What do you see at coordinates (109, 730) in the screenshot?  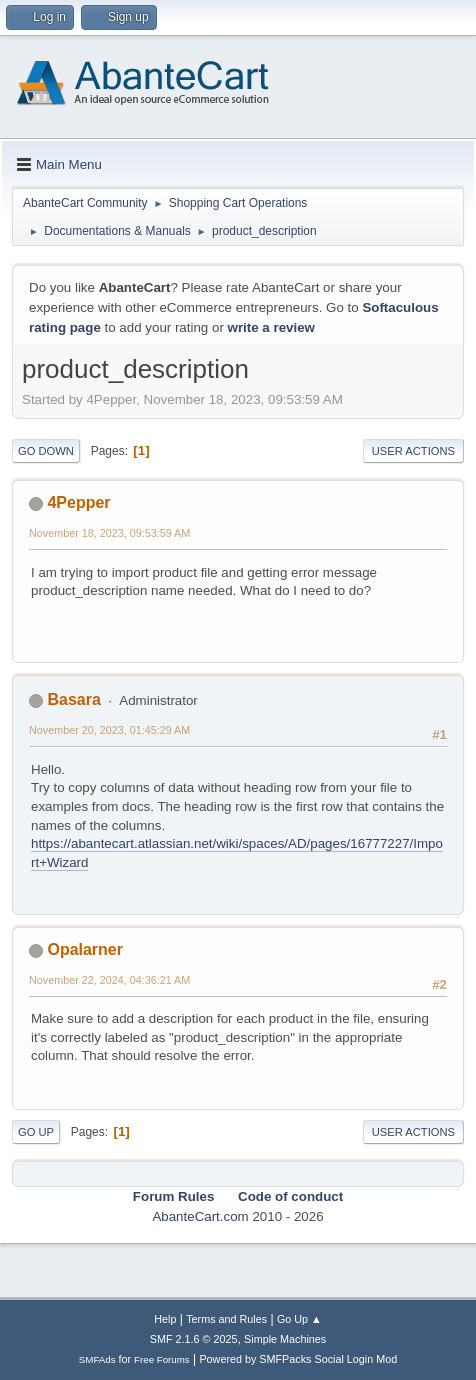 I see `November 20, 2023, 01:45:29 AM` at bounding box center [109, 730].